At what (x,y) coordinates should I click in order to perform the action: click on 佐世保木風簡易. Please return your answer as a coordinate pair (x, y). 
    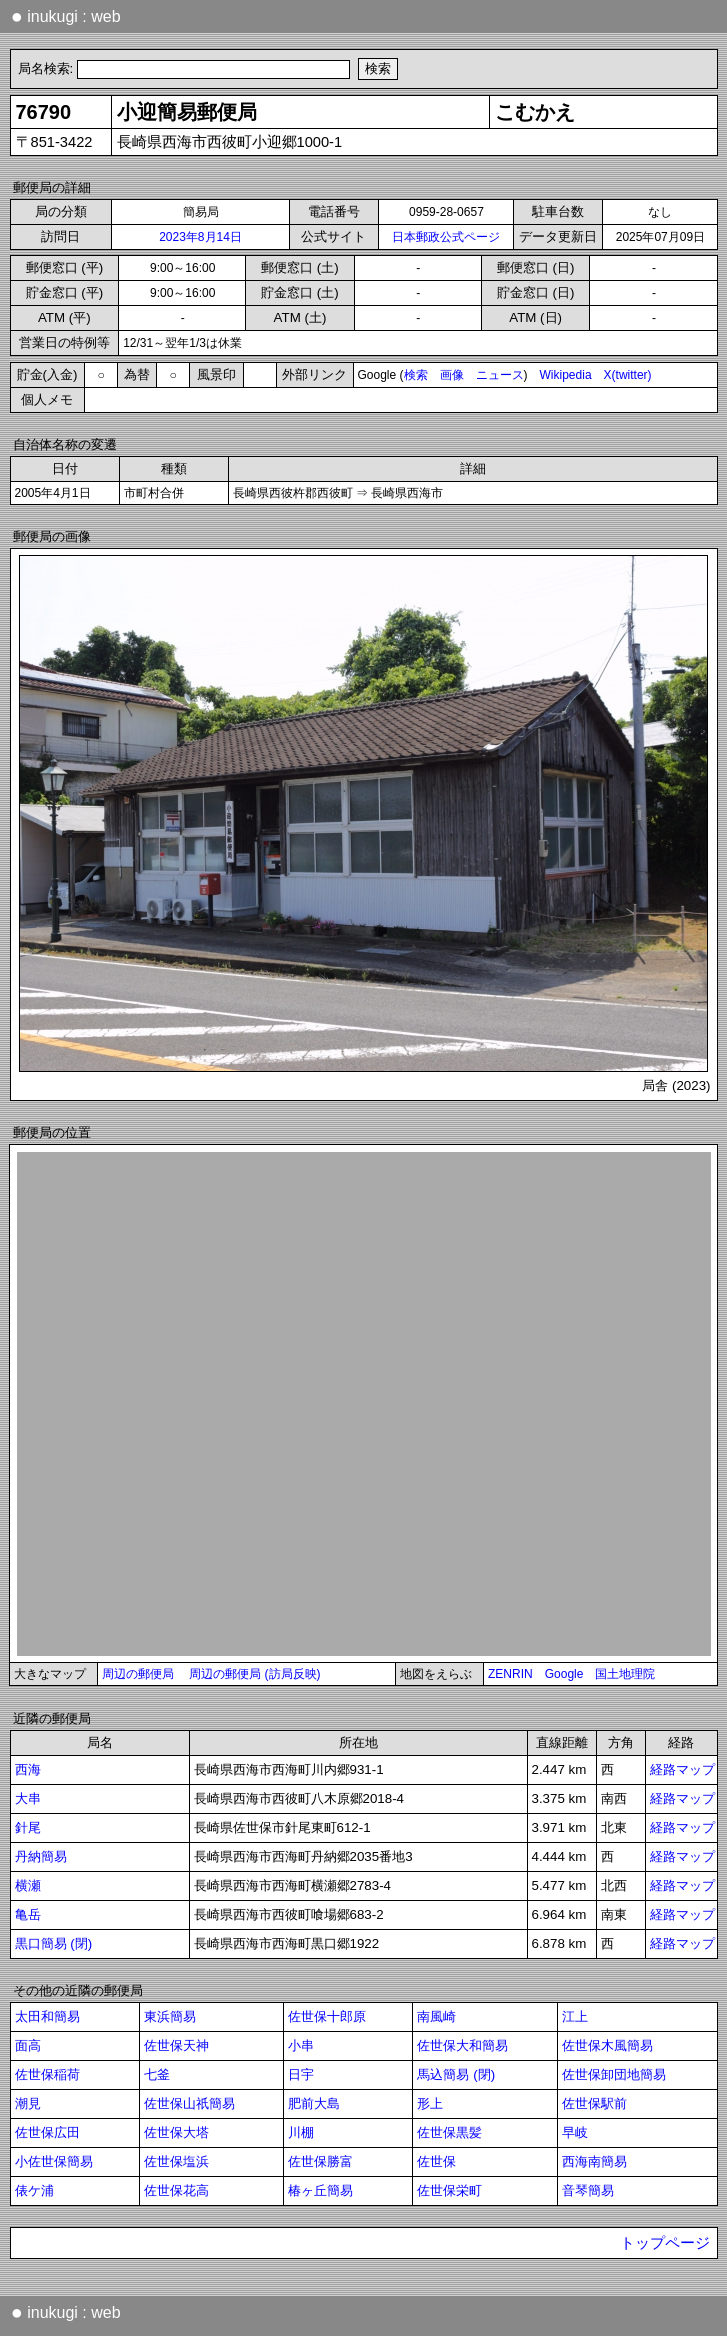
    Looking at the image, I should click on (607, 2045).